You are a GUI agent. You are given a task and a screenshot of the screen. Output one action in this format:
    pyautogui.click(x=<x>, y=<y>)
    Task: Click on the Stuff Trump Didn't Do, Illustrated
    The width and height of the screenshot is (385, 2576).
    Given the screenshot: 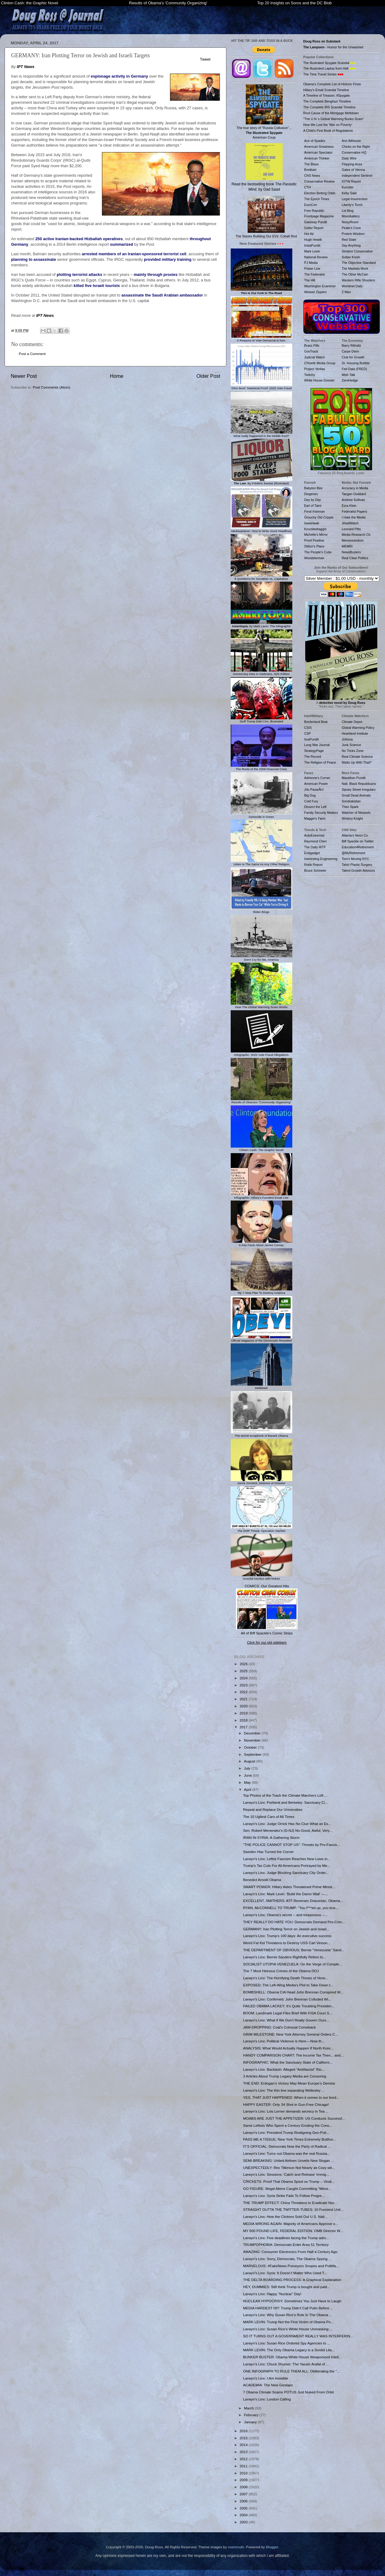 What is the action you would take?
    pyautogui.click(x=261, y=720)
    